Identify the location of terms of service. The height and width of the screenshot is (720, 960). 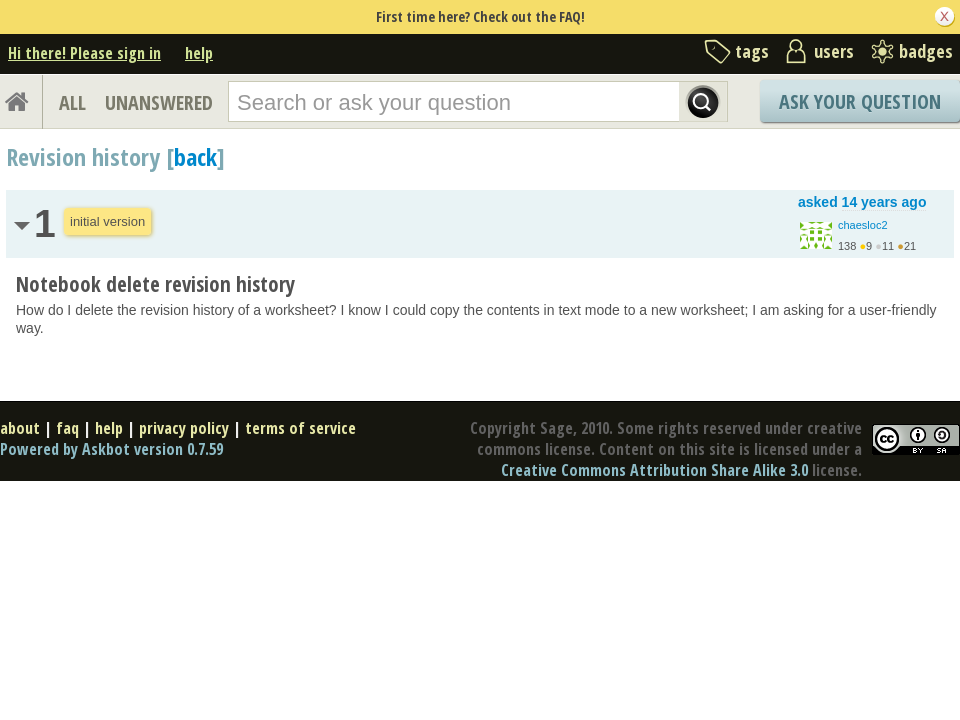
(300, 428).